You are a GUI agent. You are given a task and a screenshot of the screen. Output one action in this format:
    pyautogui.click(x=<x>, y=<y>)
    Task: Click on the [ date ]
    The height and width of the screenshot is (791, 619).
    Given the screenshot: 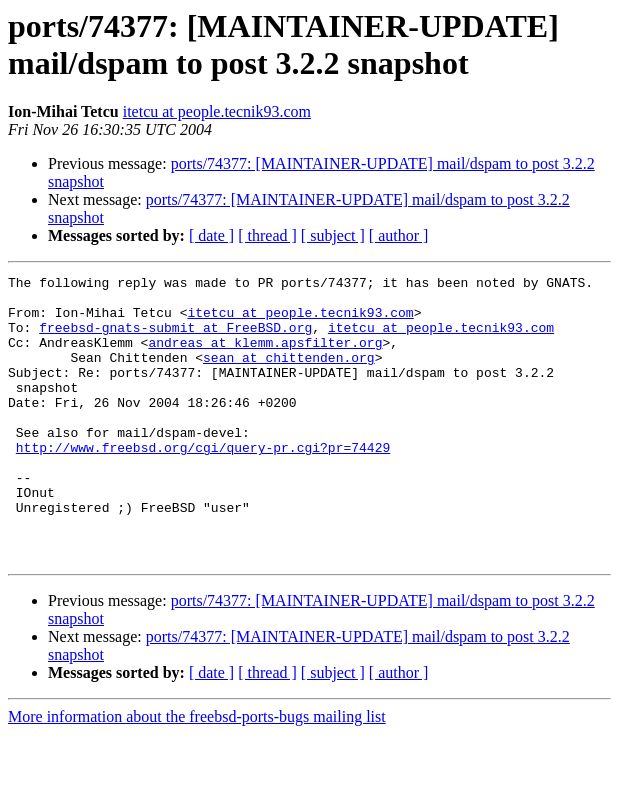 What is the action you would take?
    pyautogui.click(x=211, y=235)
    